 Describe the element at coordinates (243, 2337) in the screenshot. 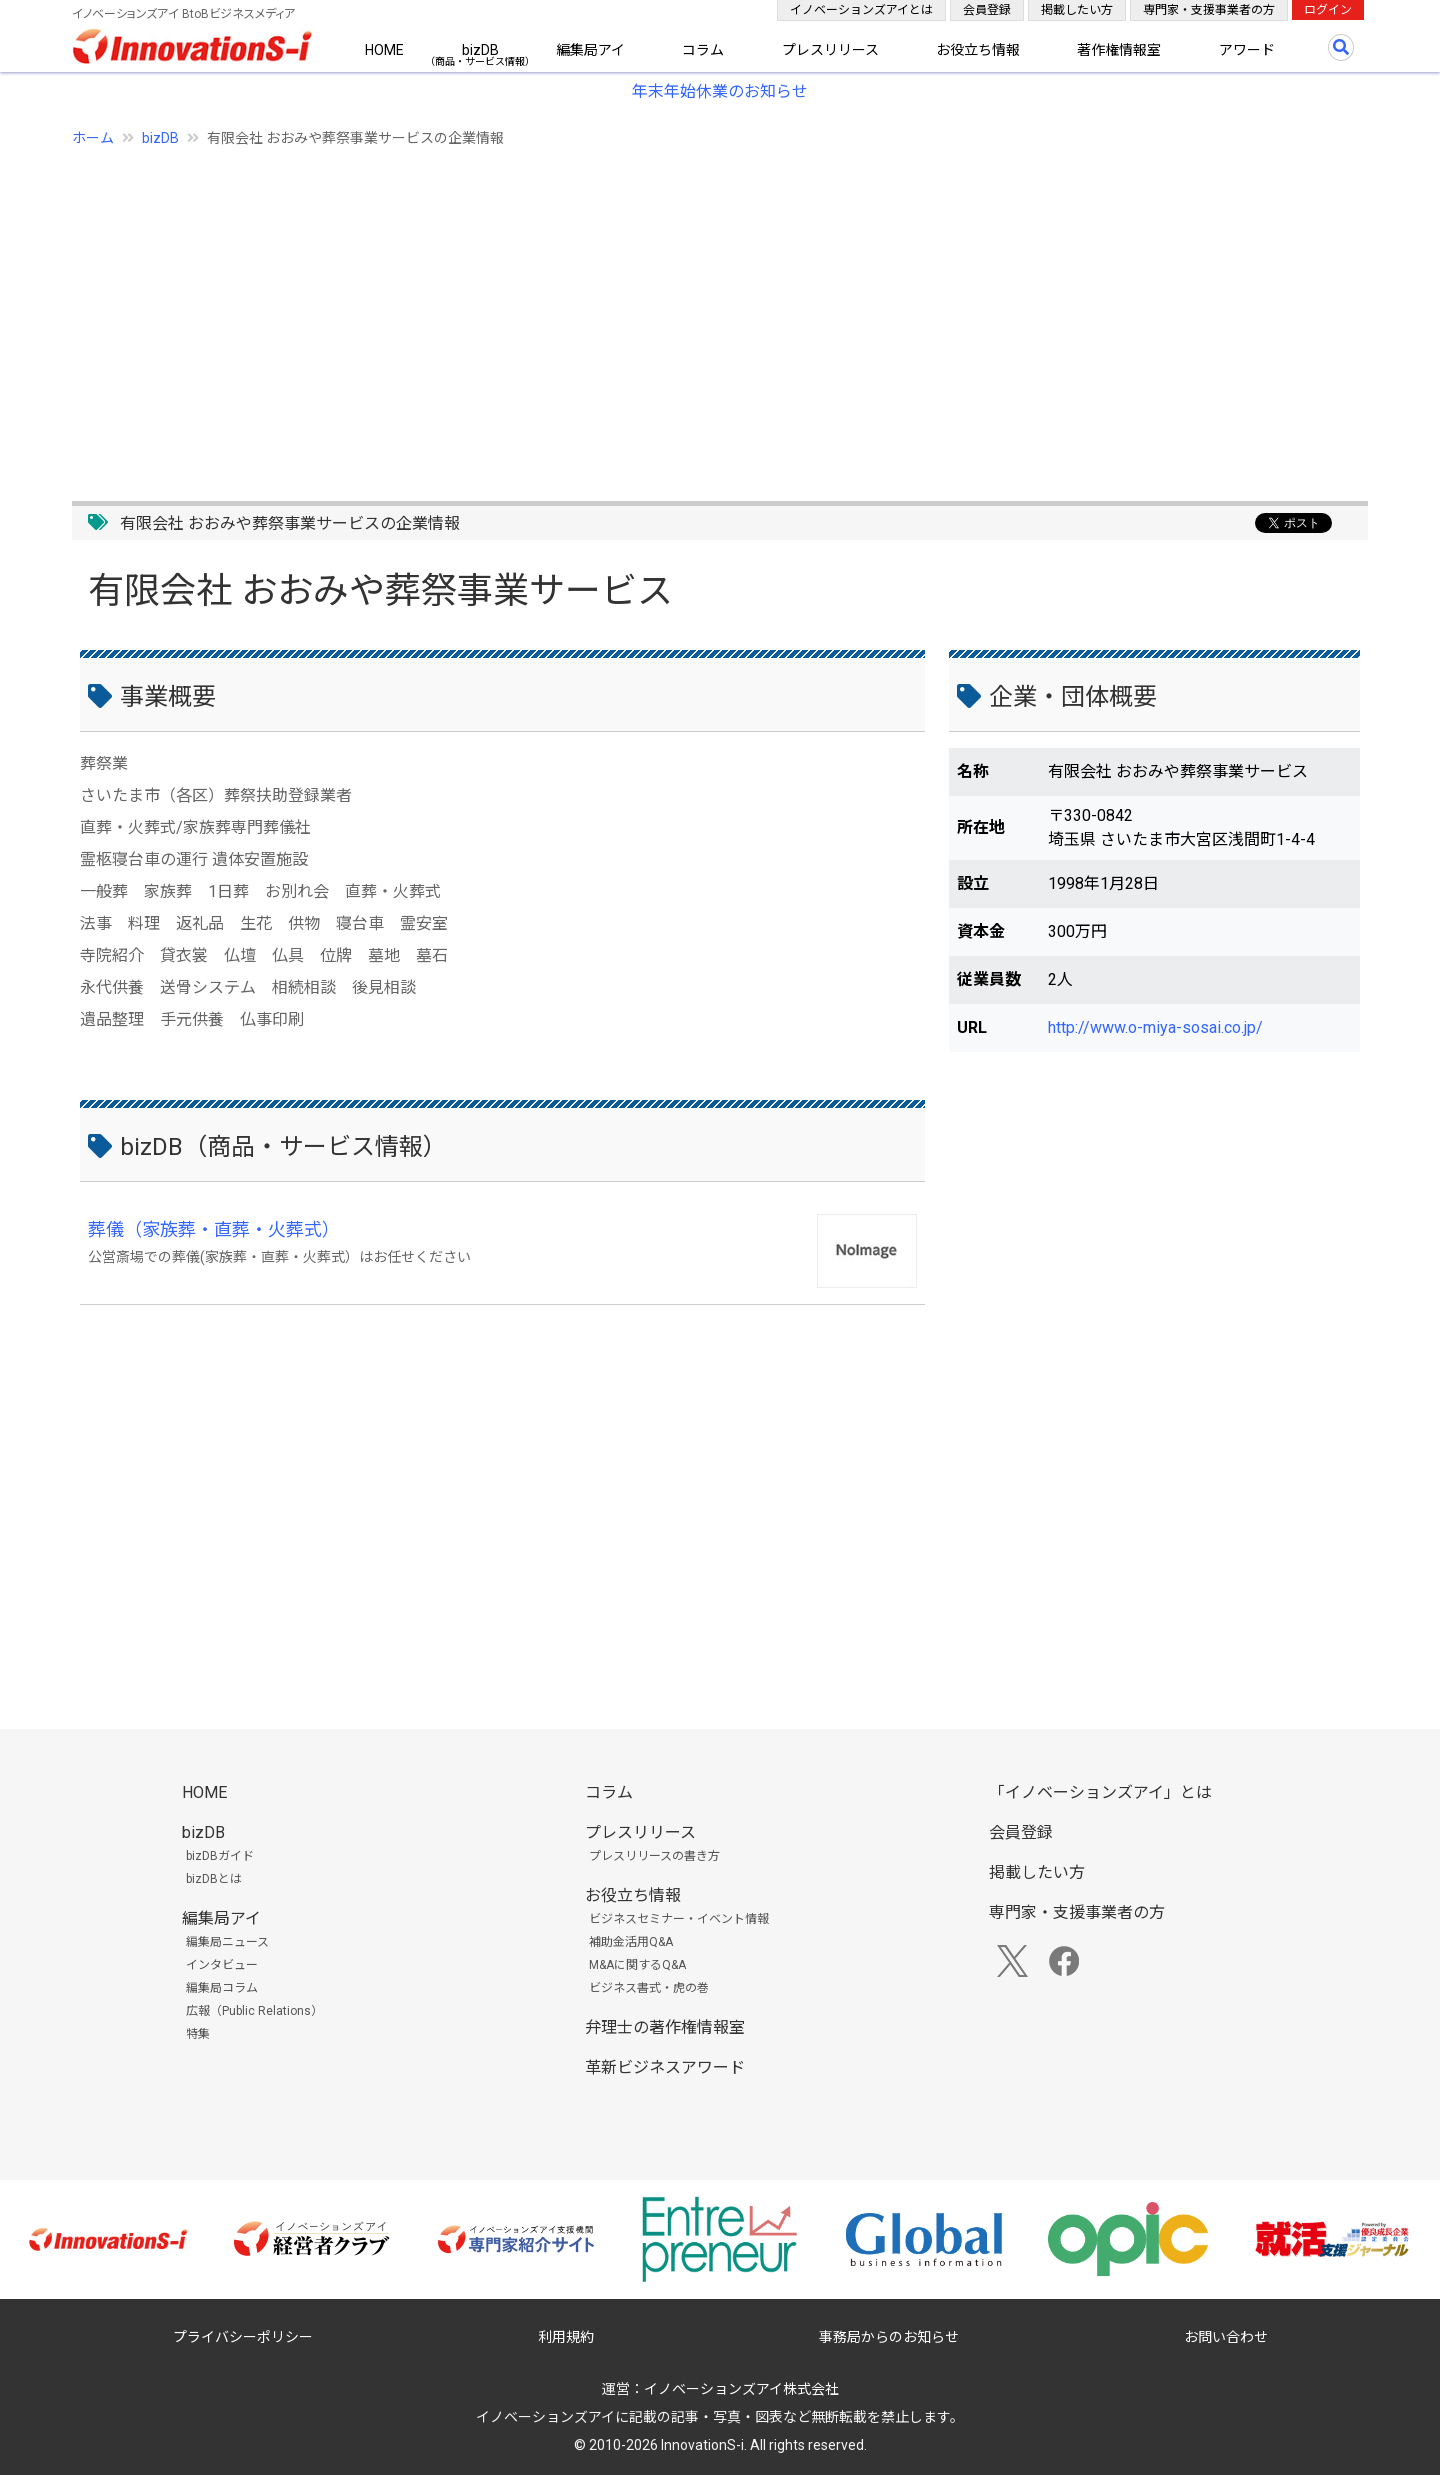

I see `プライバシーポリシー` at that location.